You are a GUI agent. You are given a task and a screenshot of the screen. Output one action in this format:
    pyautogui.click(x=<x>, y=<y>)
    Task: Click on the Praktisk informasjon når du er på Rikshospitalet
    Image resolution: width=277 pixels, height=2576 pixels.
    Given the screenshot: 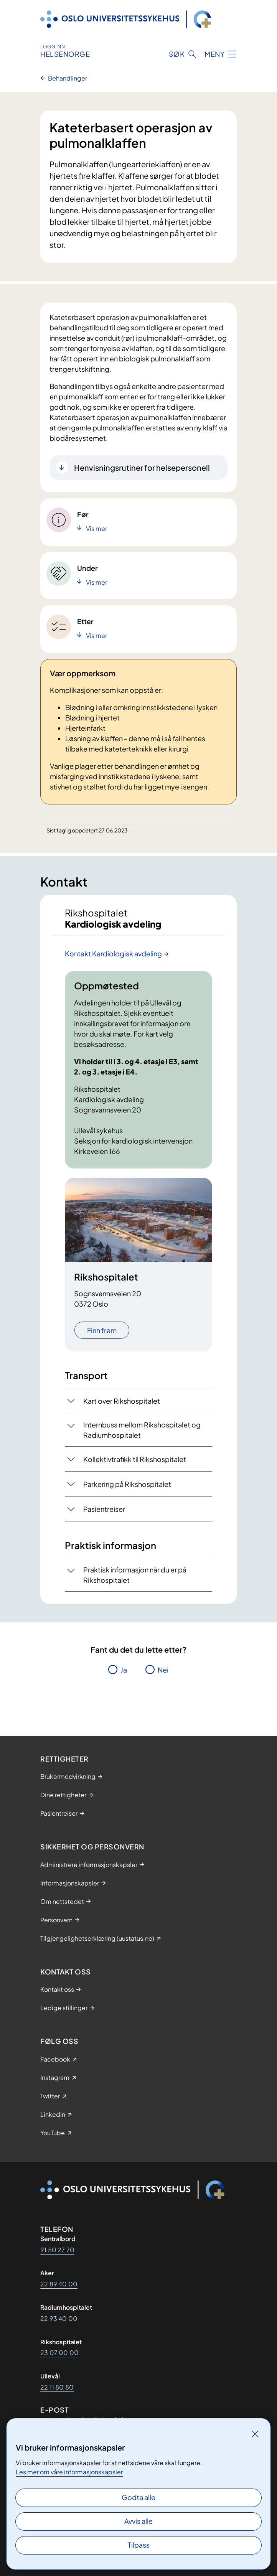 What is the action you would take?
    pyautogui.click(x=134, y=1574)
    